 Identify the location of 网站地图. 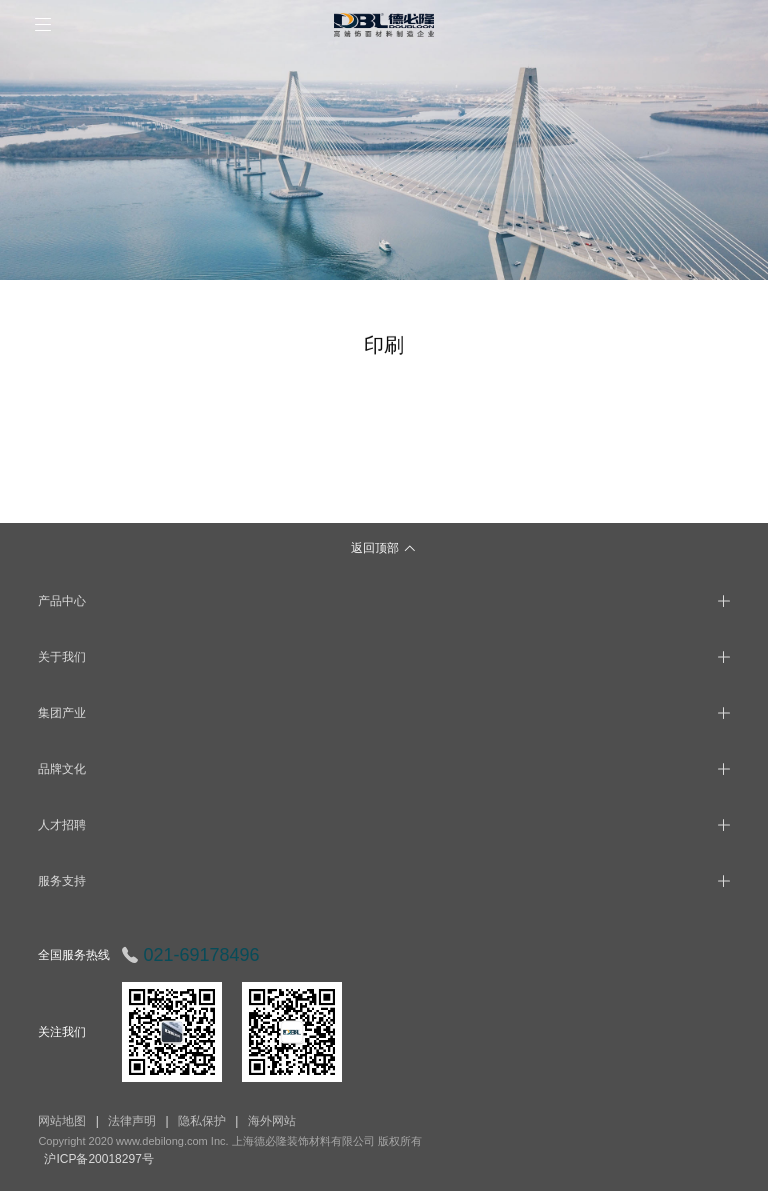
(62, 1121).